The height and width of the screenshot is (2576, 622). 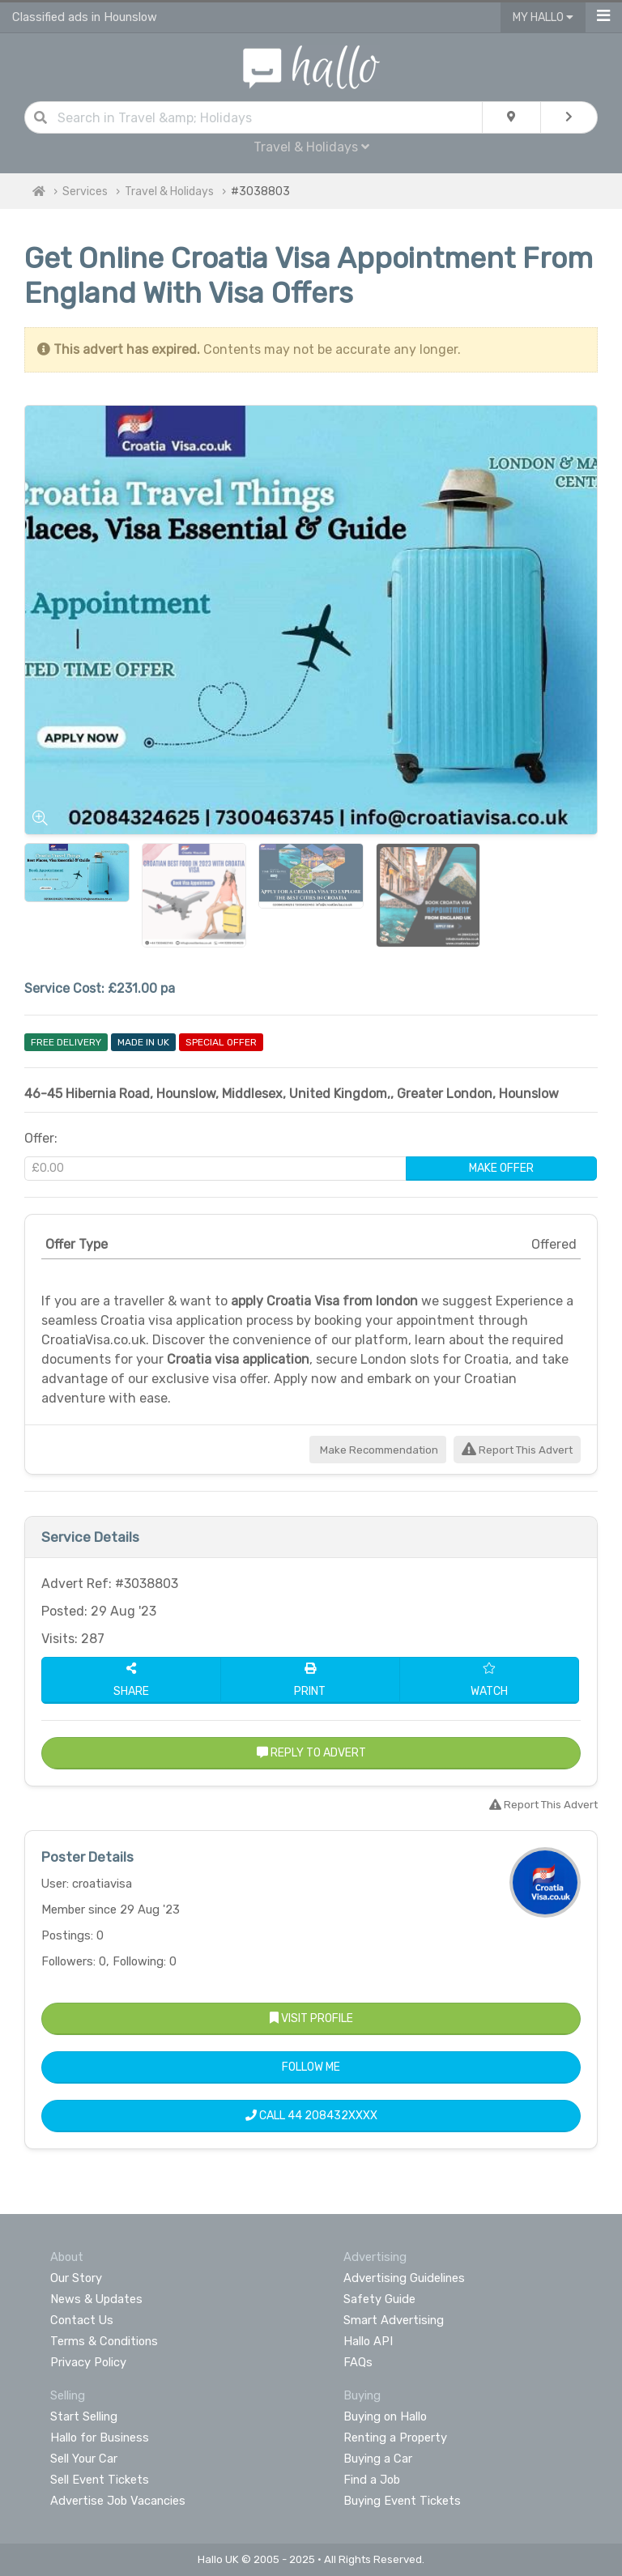 I want to click on My Hallo, so click(x=543, y=17).